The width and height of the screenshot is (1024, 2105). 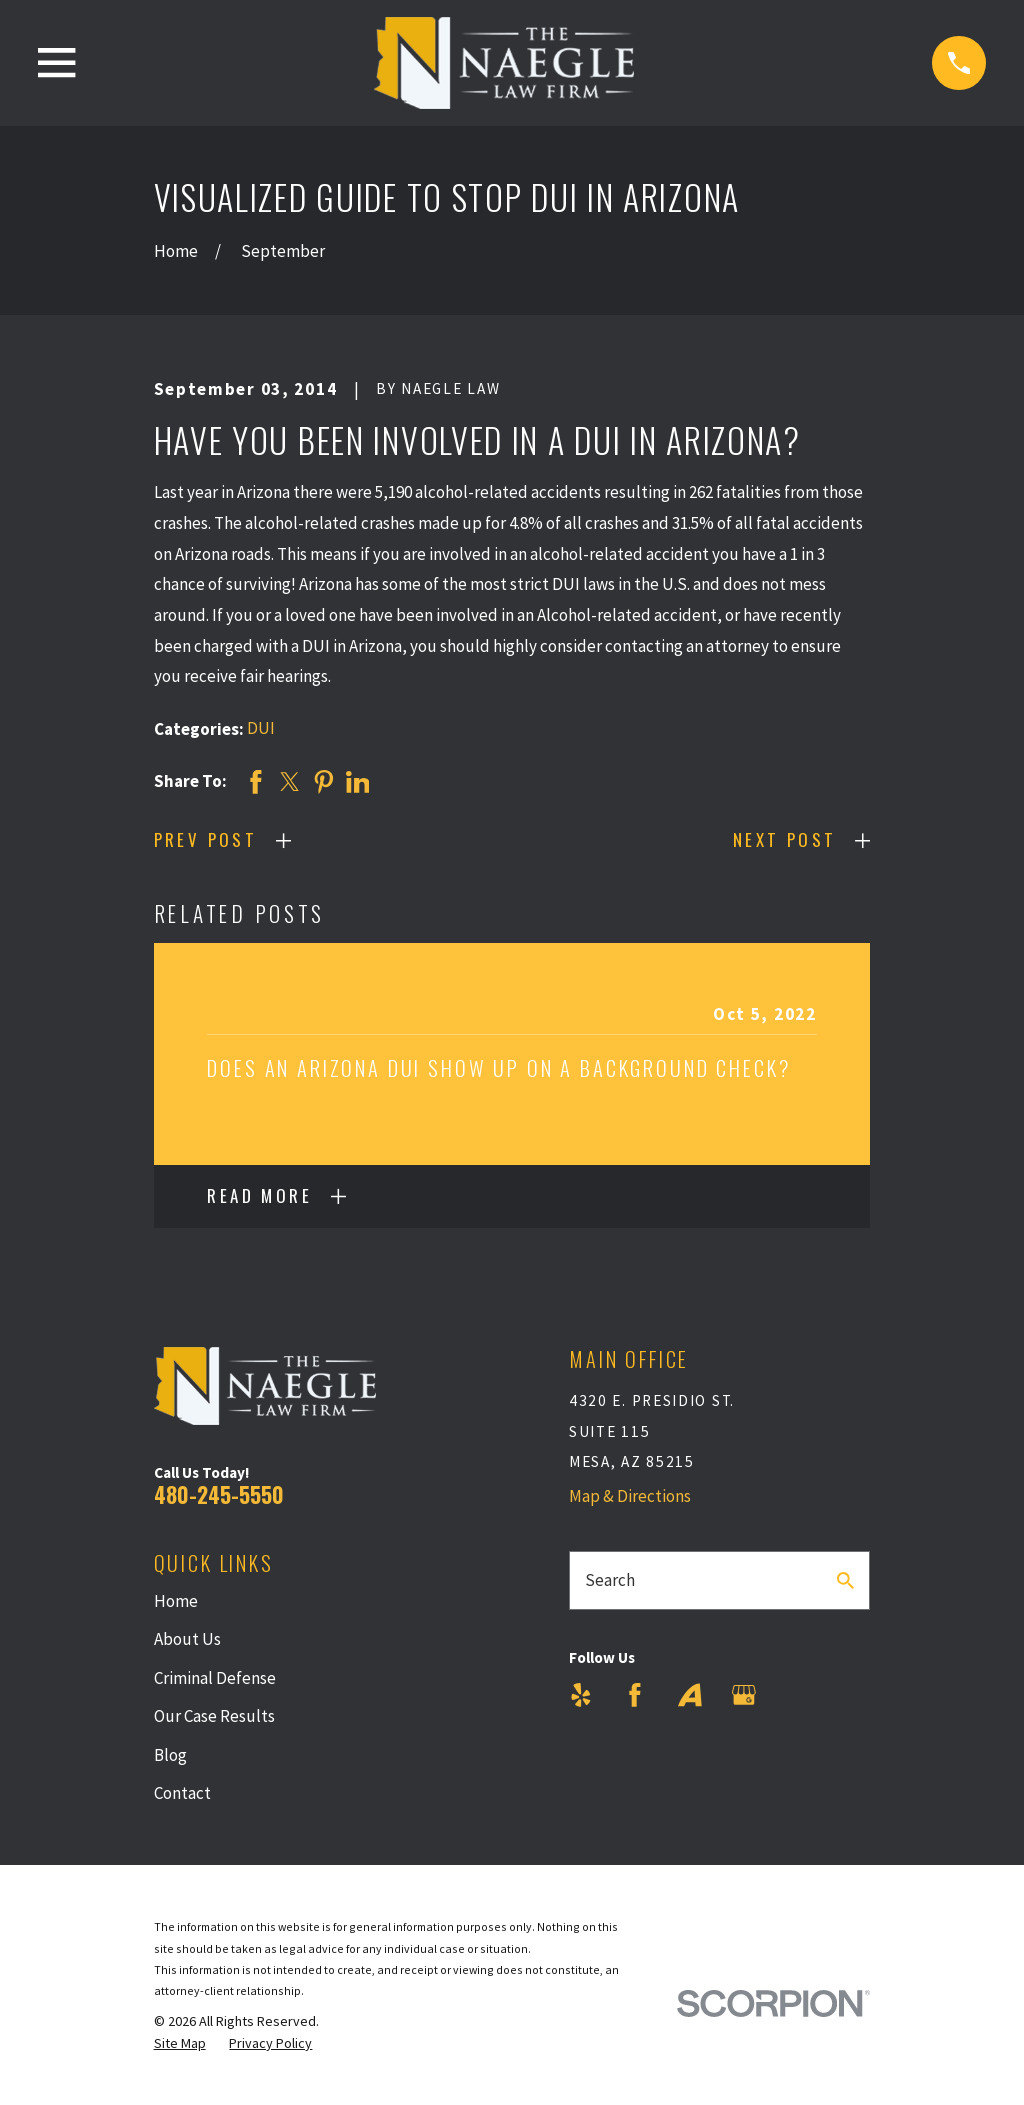 I want to click on [Facebook], so click(x=635, y=1695).